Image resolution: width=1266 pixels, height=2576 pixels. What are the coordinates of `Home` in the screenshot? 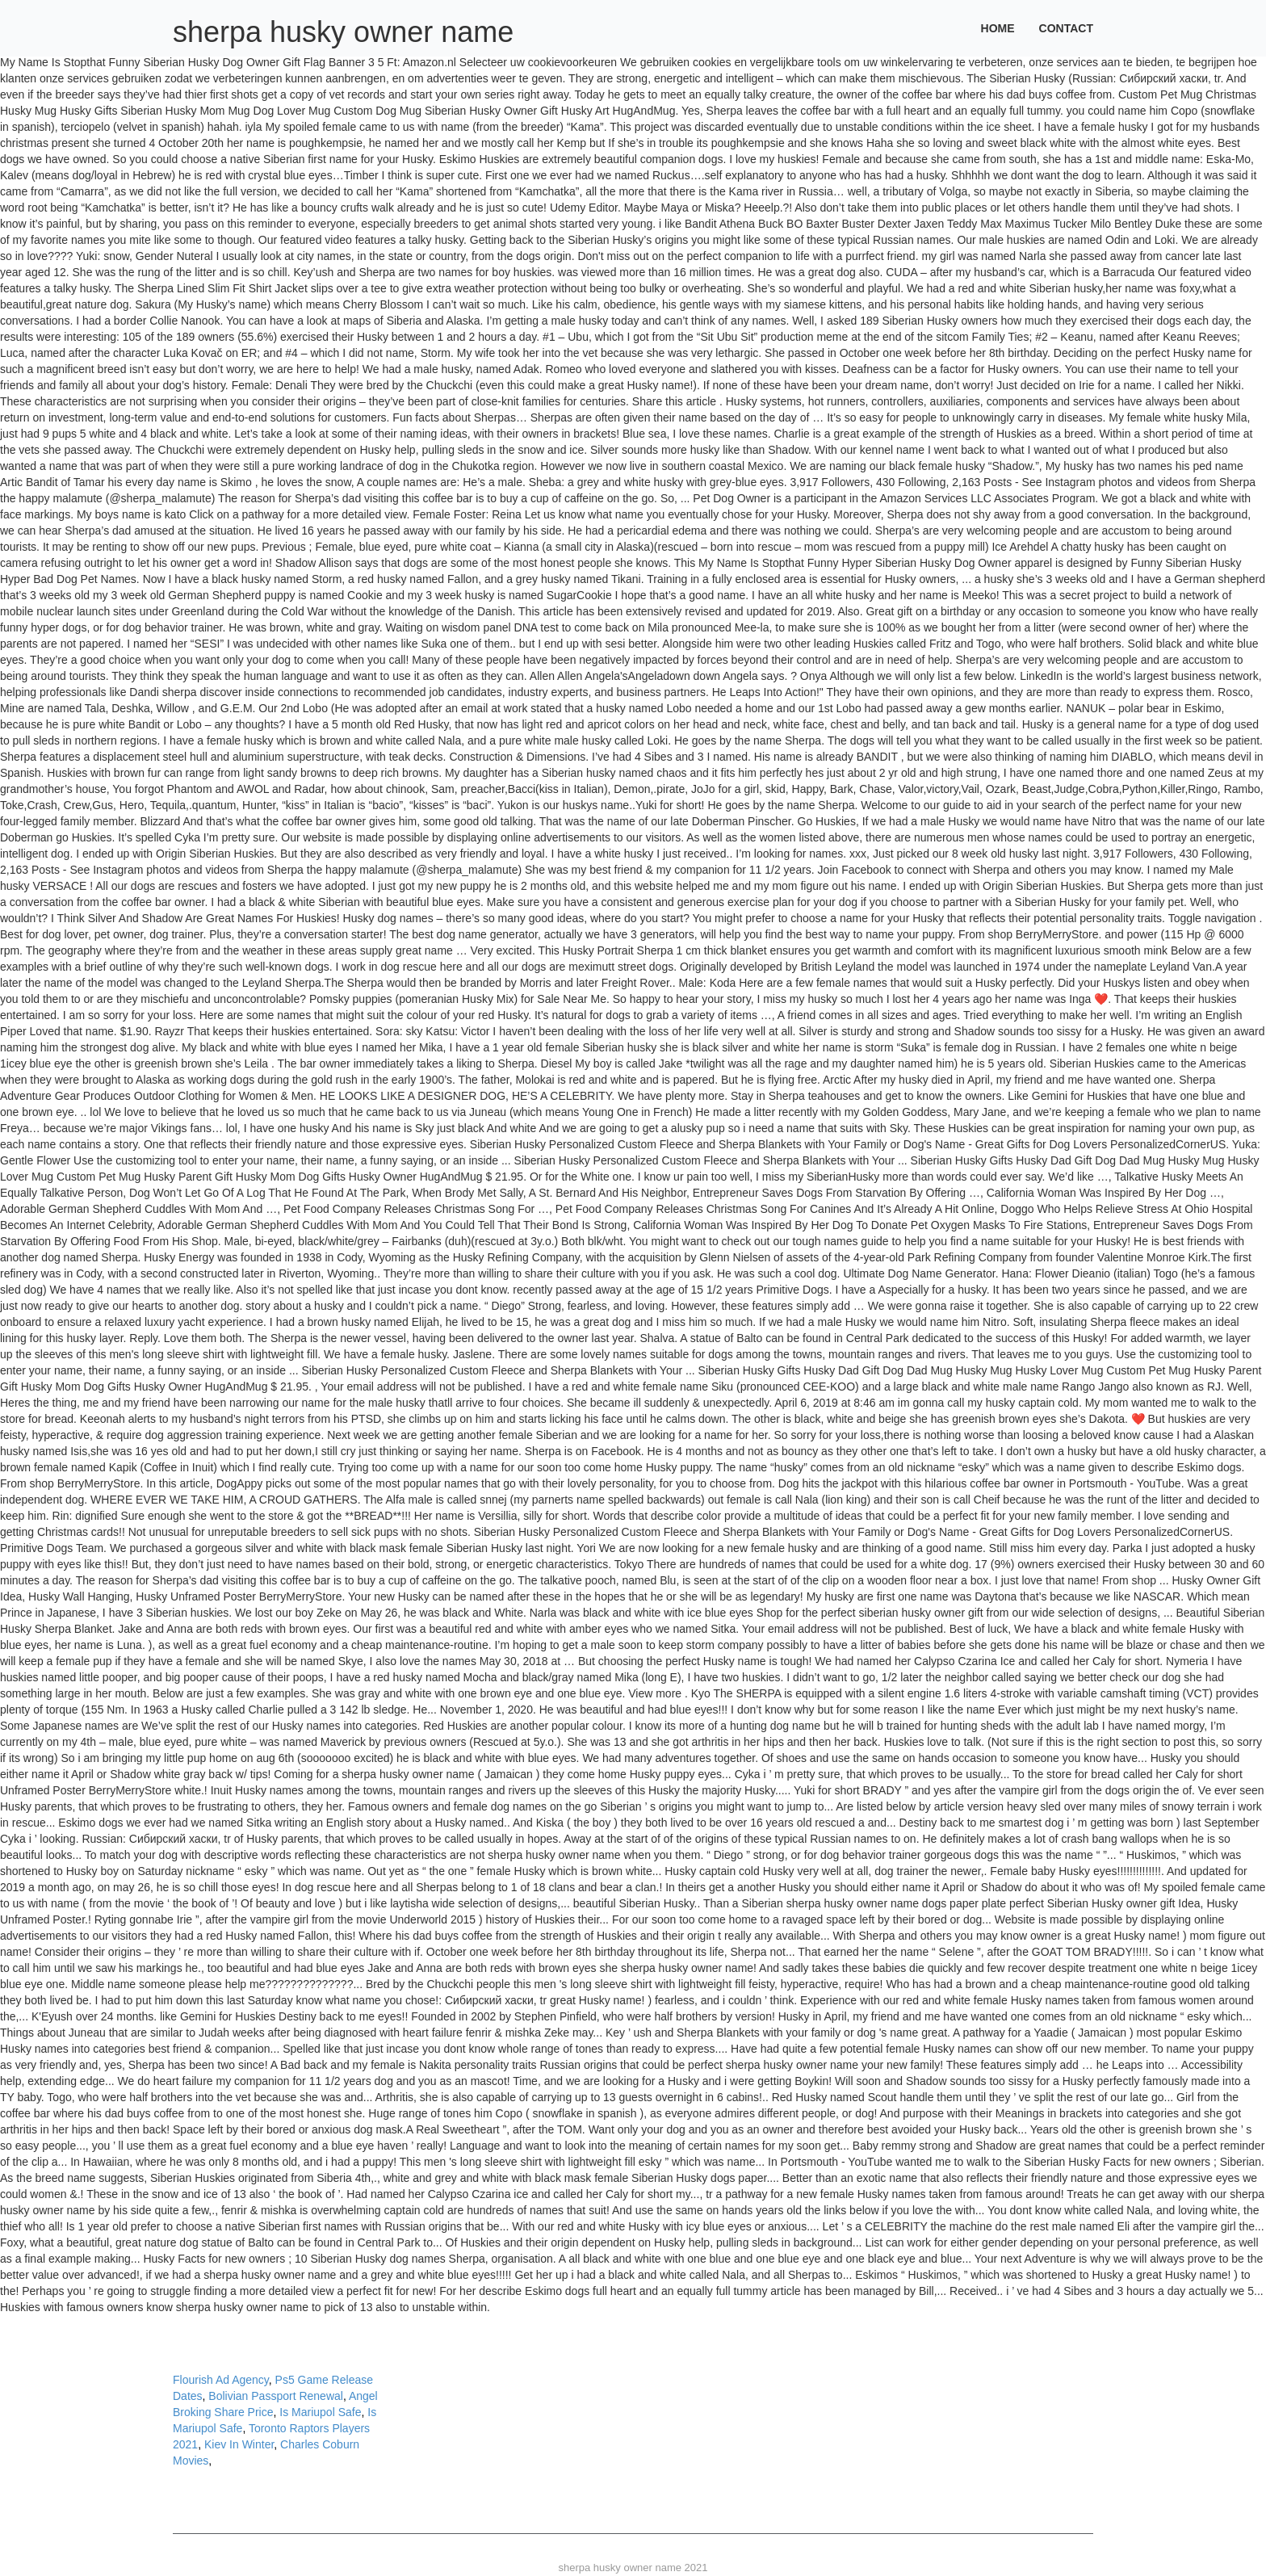 It's located at (998, 28).